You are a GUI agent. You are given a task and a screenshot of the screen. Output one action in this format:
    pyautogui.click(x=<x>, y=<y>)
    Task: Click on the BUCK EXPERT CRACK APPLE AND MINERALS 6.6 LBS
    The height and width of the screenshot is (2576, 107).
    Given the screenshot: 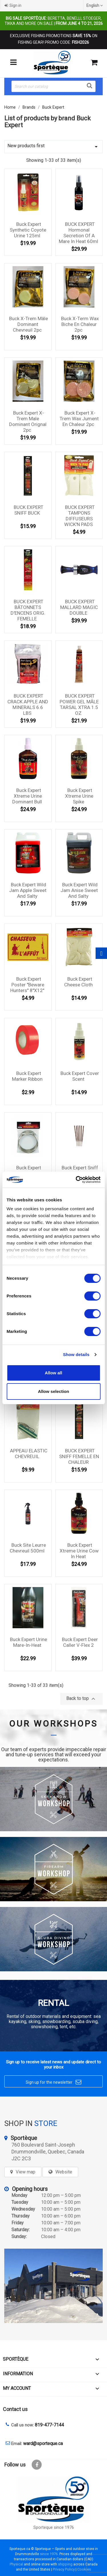 What is the action you would take?
    pyautogui.click(x=27, y=704)
    